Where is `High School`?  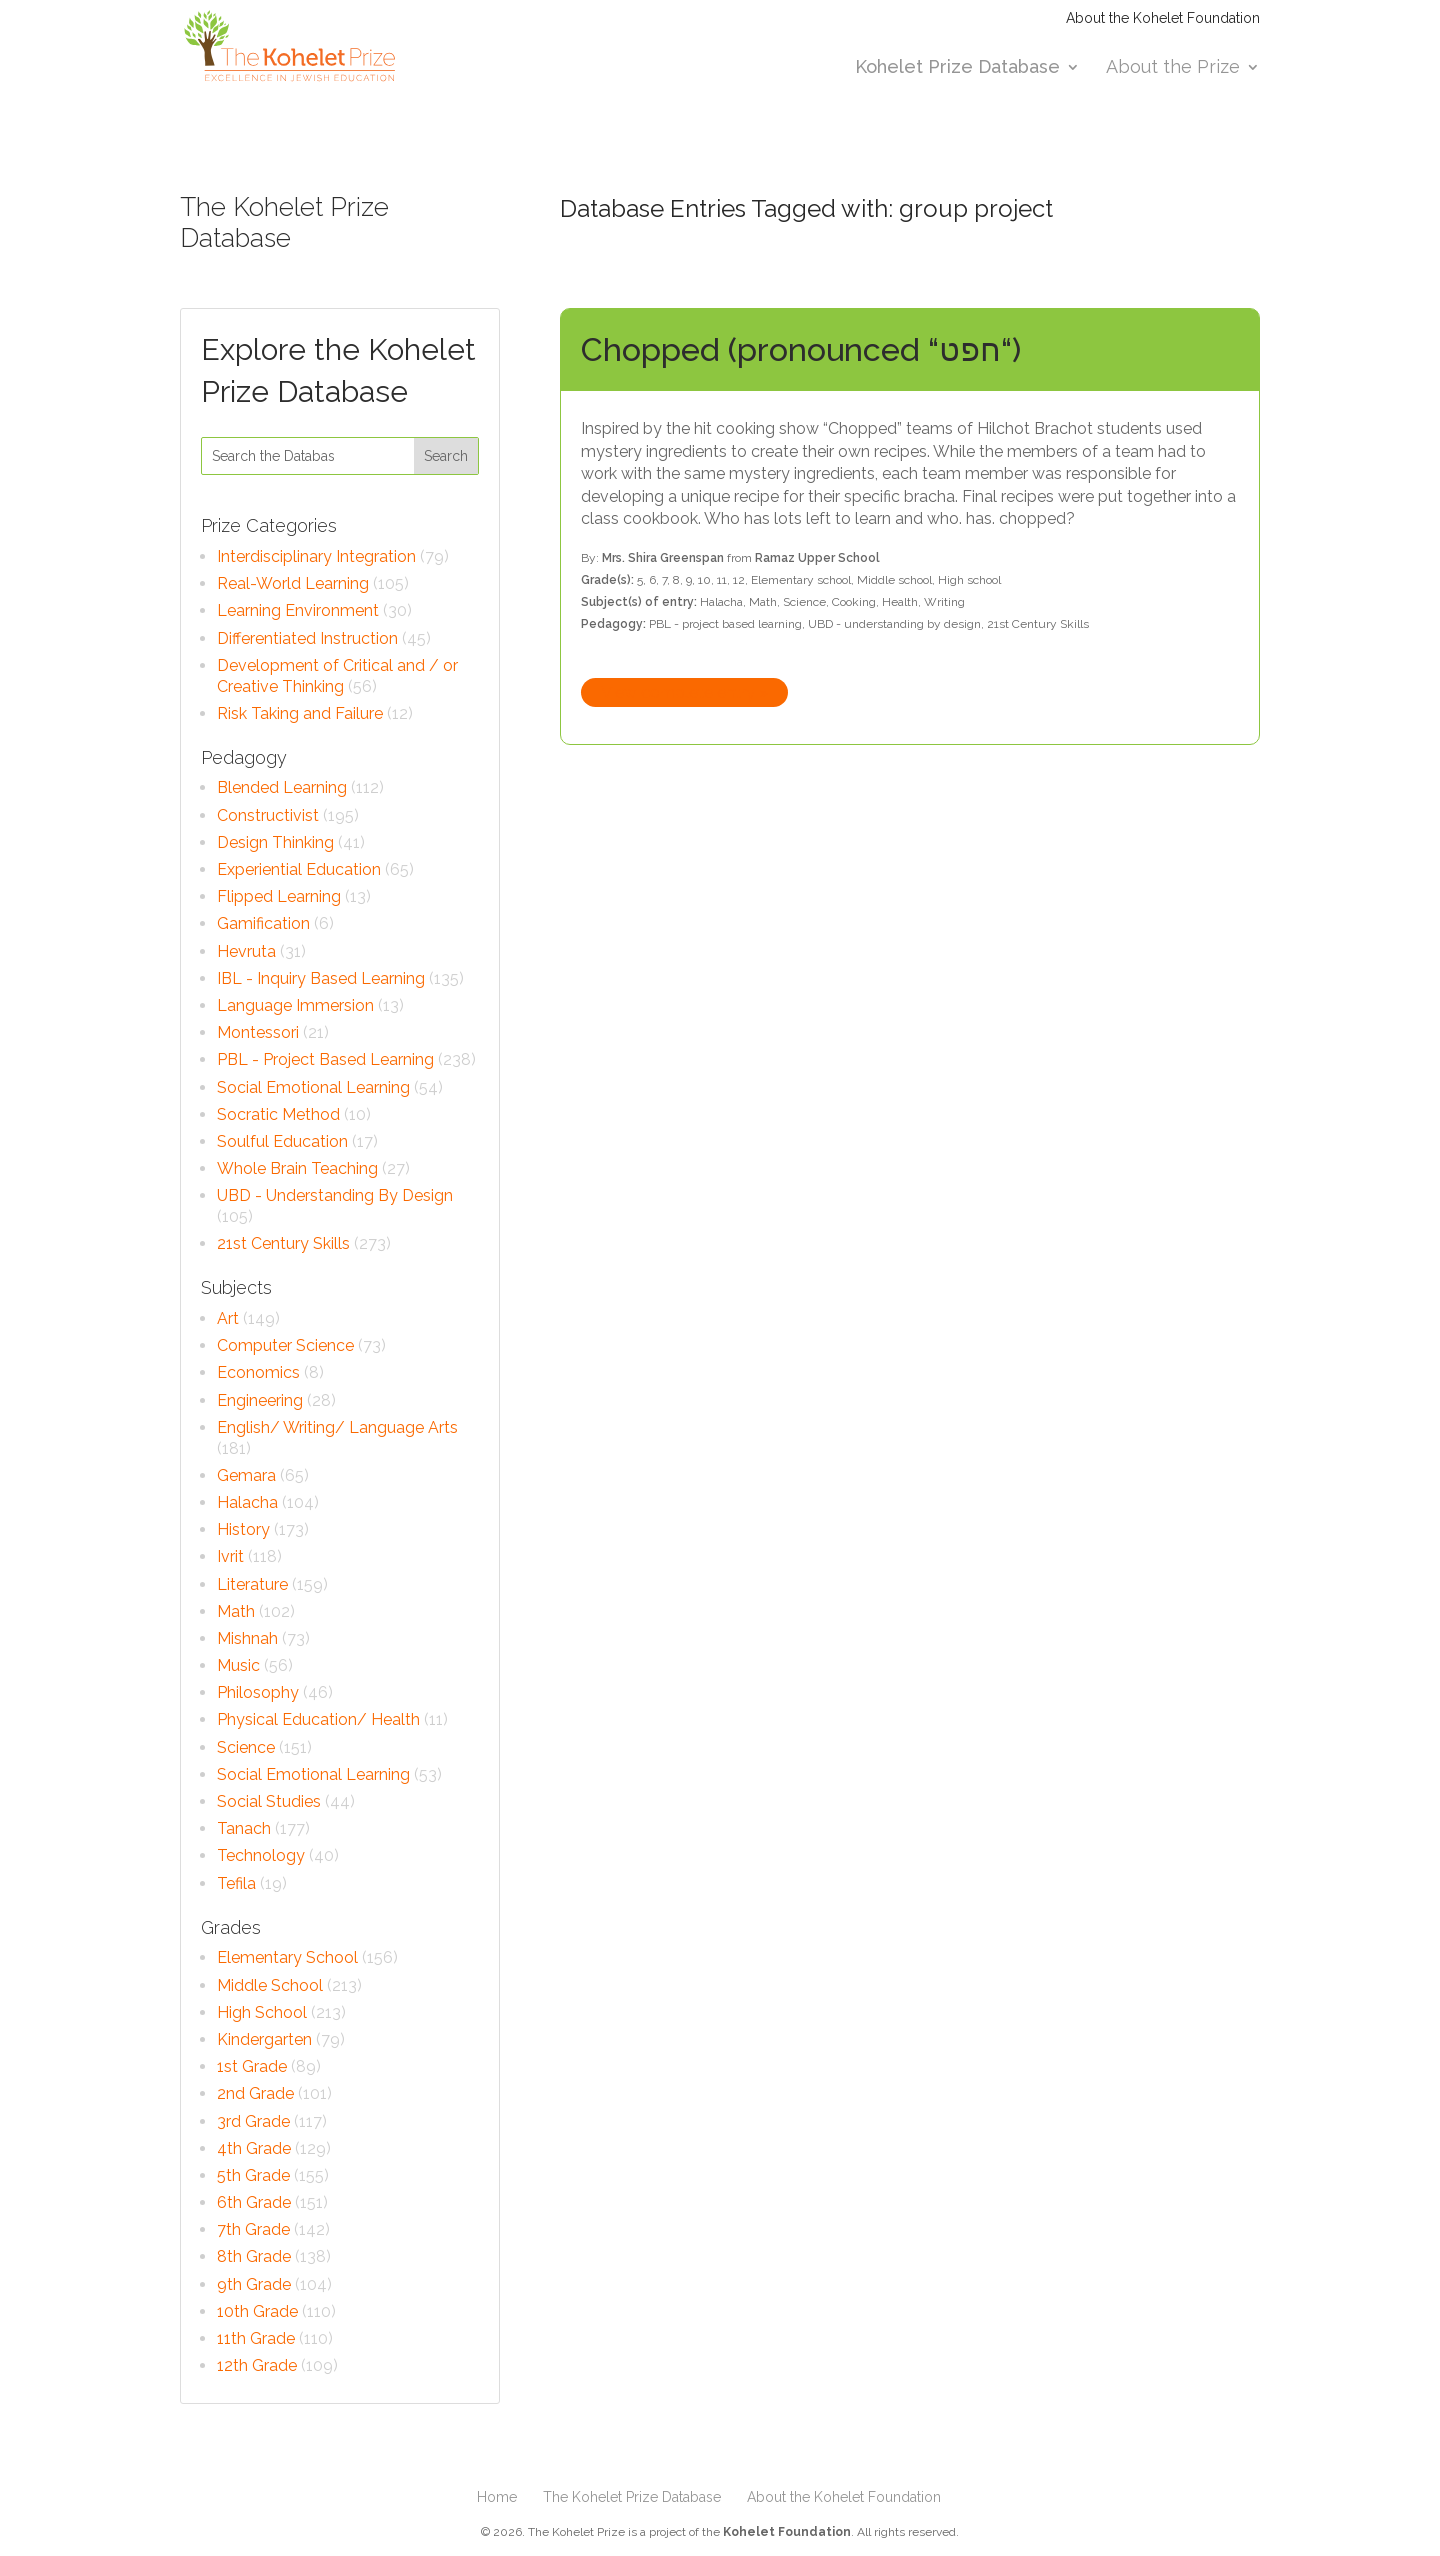
High School is located at coordinates (262, 2012).